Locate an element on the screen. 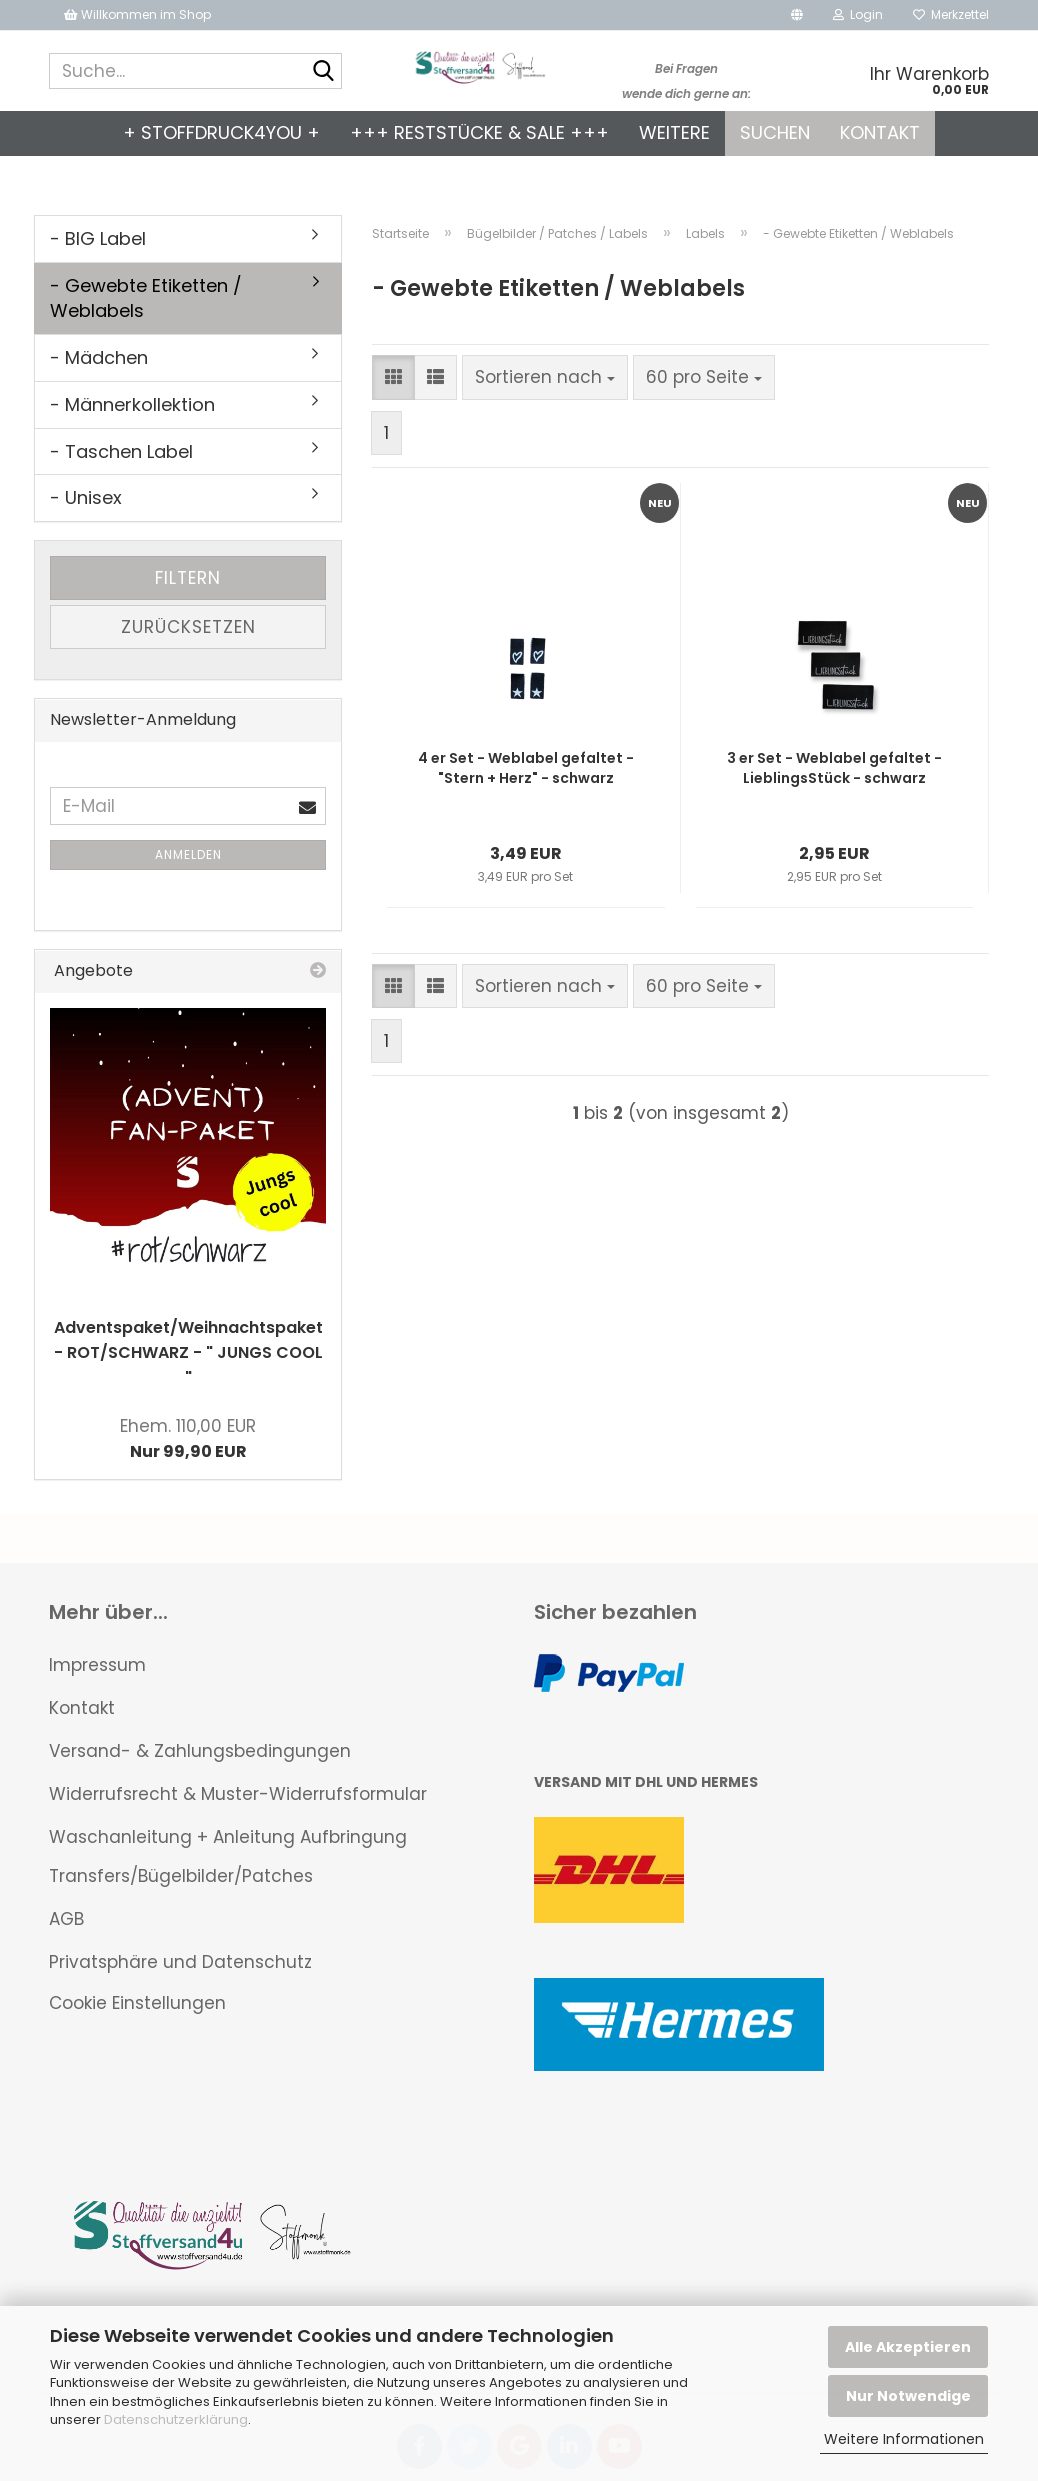 This screenshot has height=2481, width=1038. [button] is located at coordinates (797, 15).